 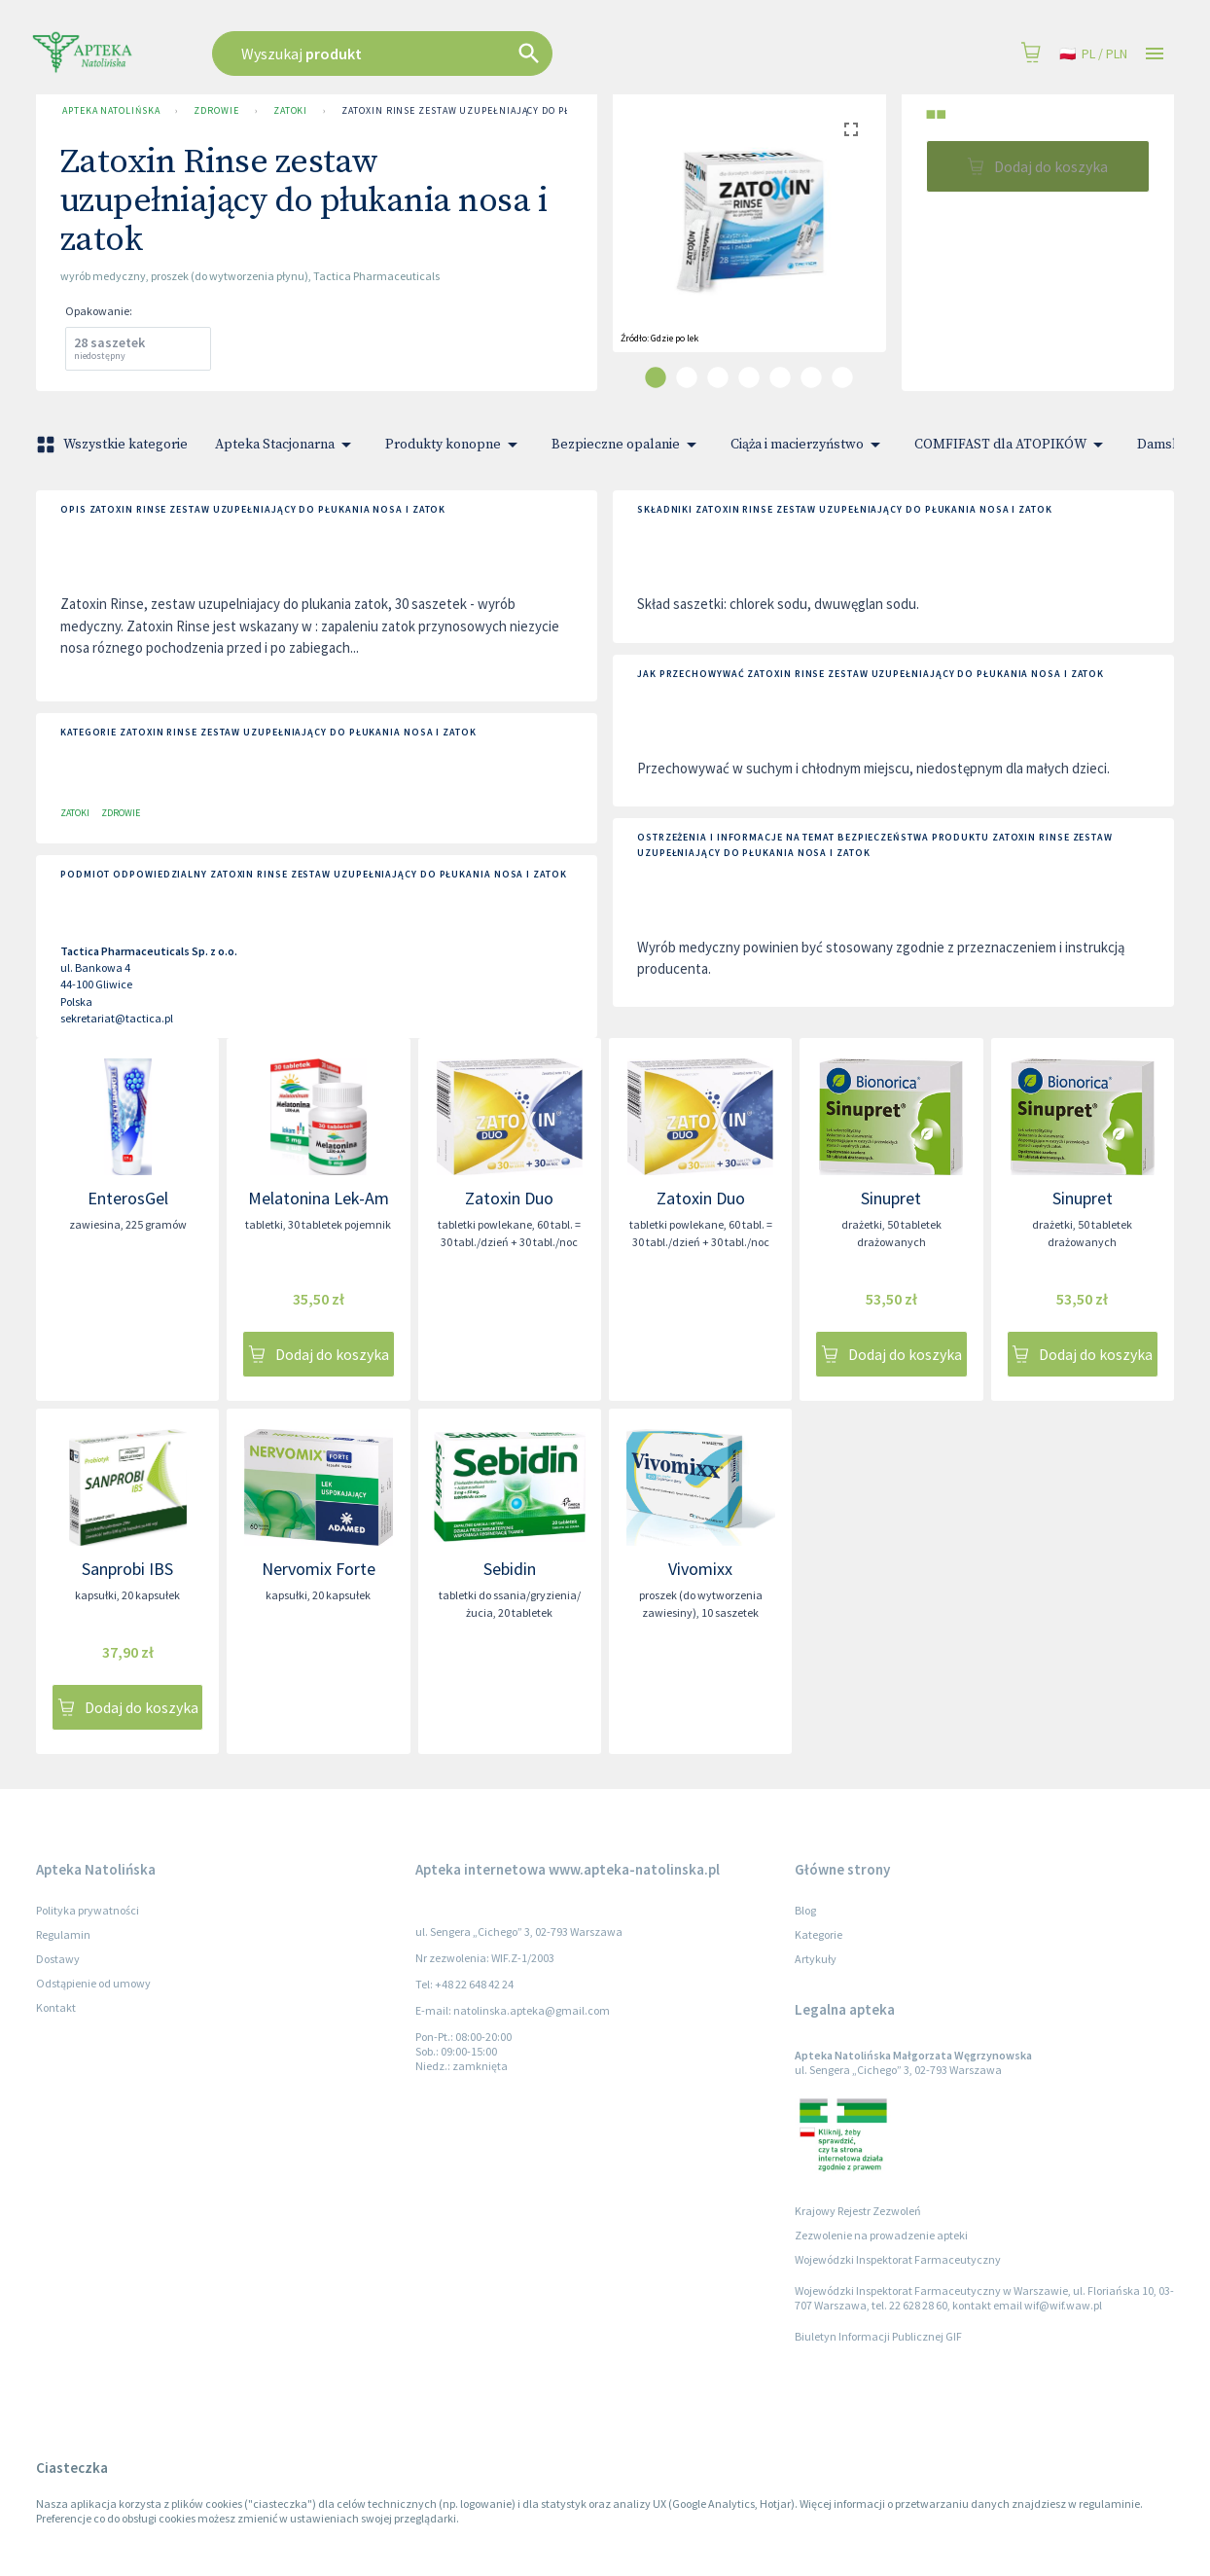 I want to click on [carousel indicator 2], so click(x=686, y=377).